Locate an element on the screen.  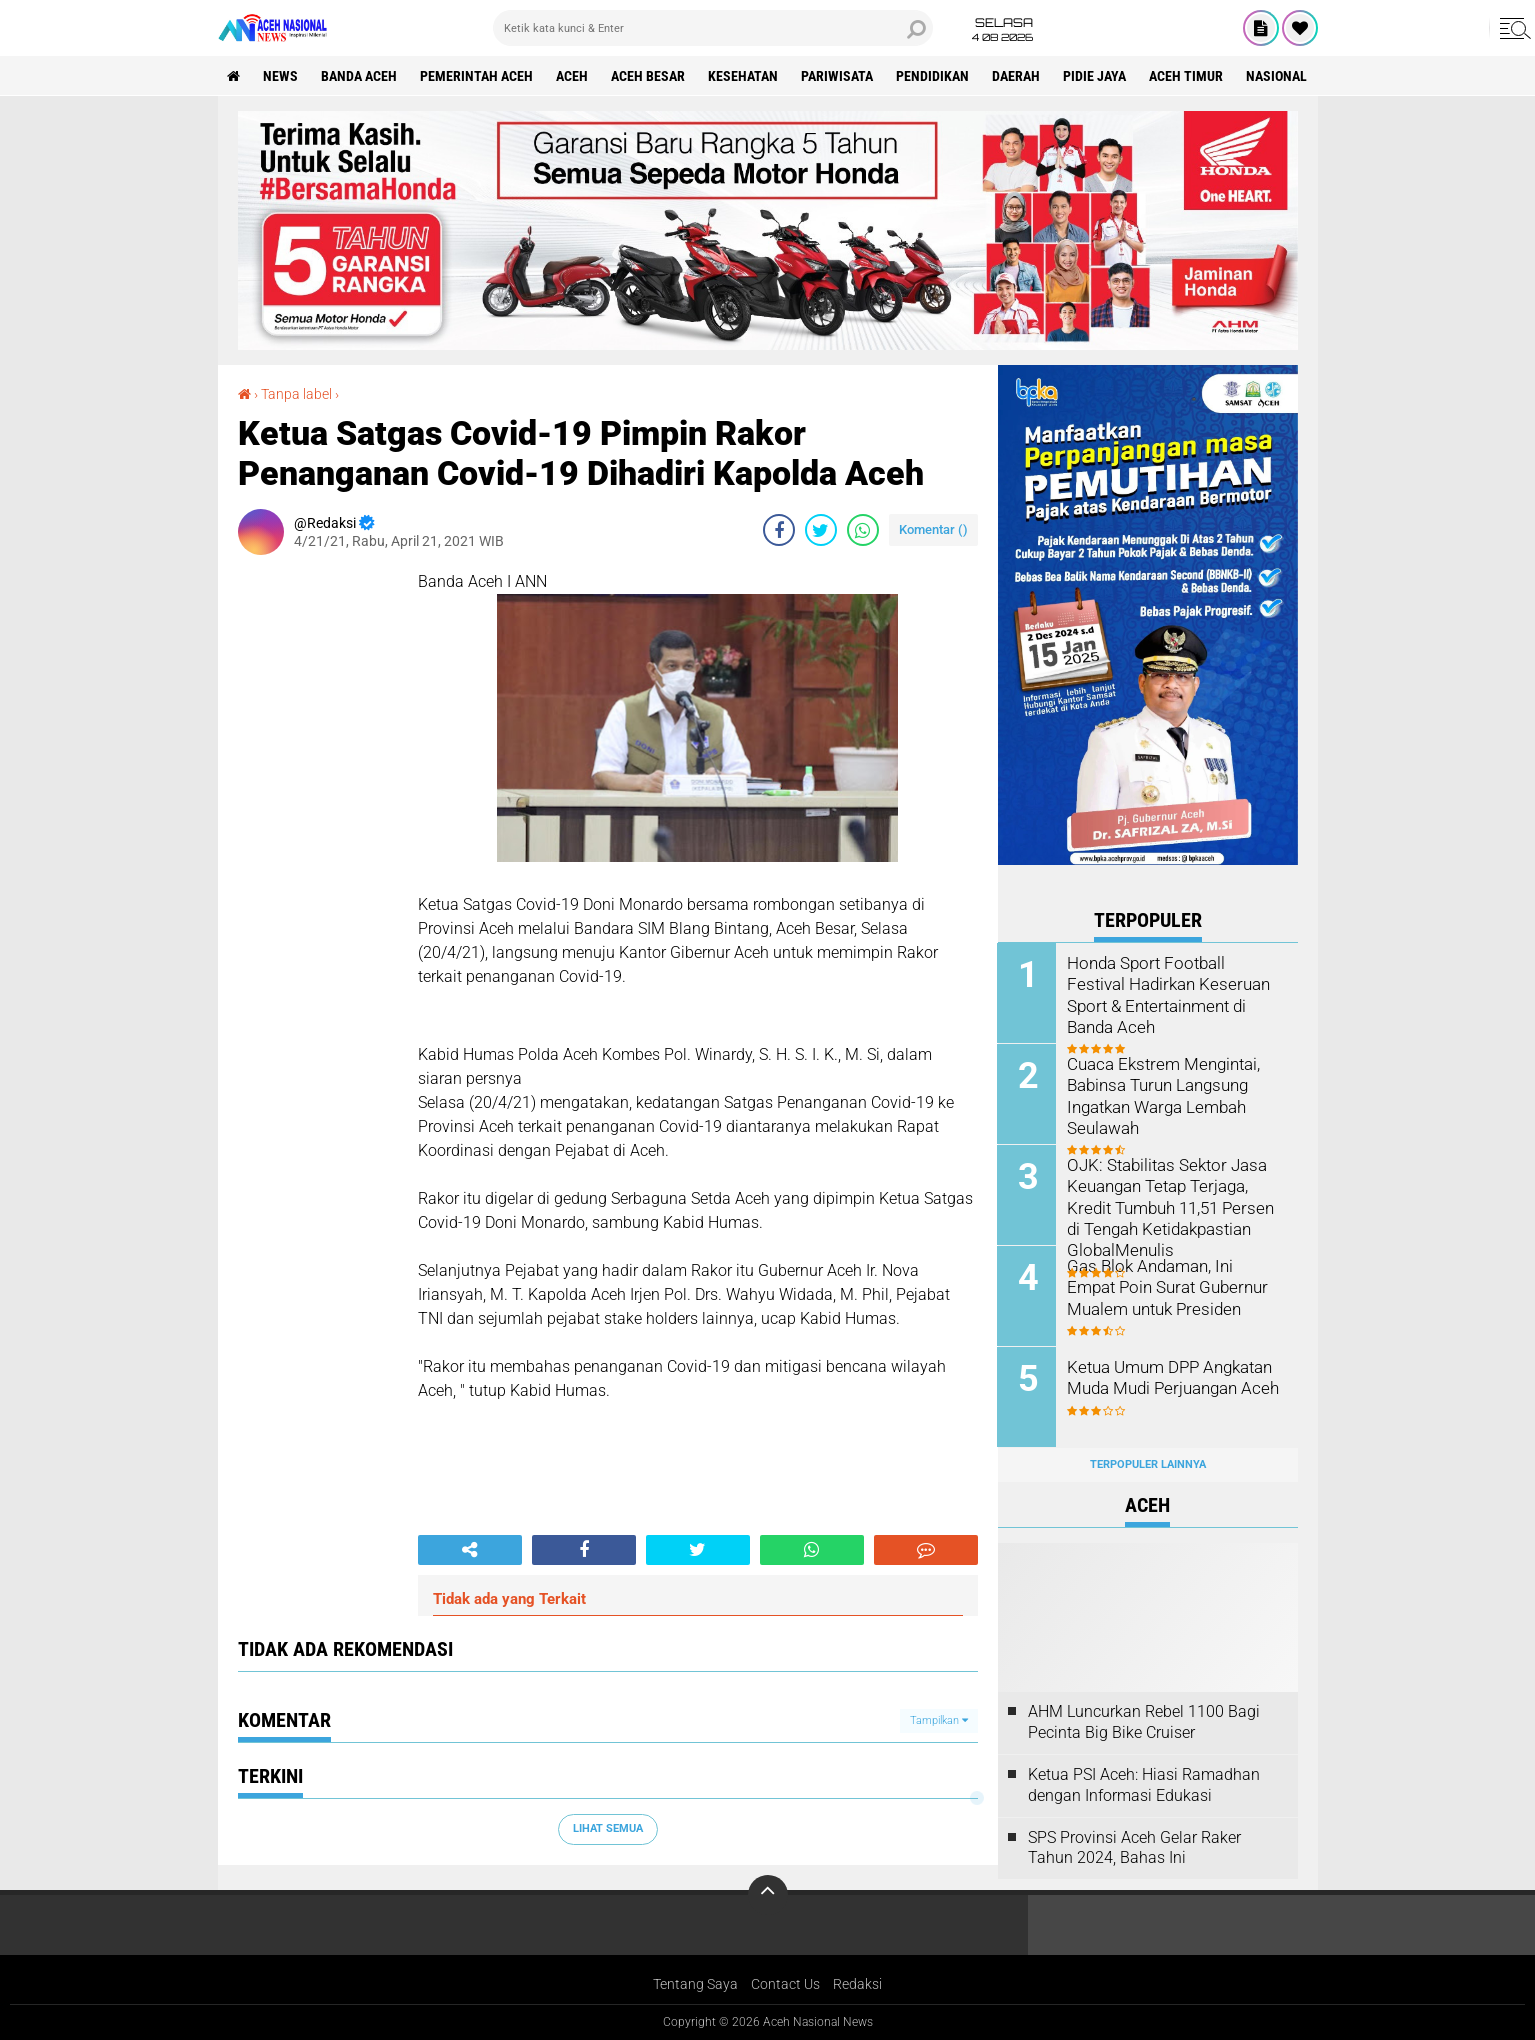
[share-whatsapp] is located at coordinates (863, 530).